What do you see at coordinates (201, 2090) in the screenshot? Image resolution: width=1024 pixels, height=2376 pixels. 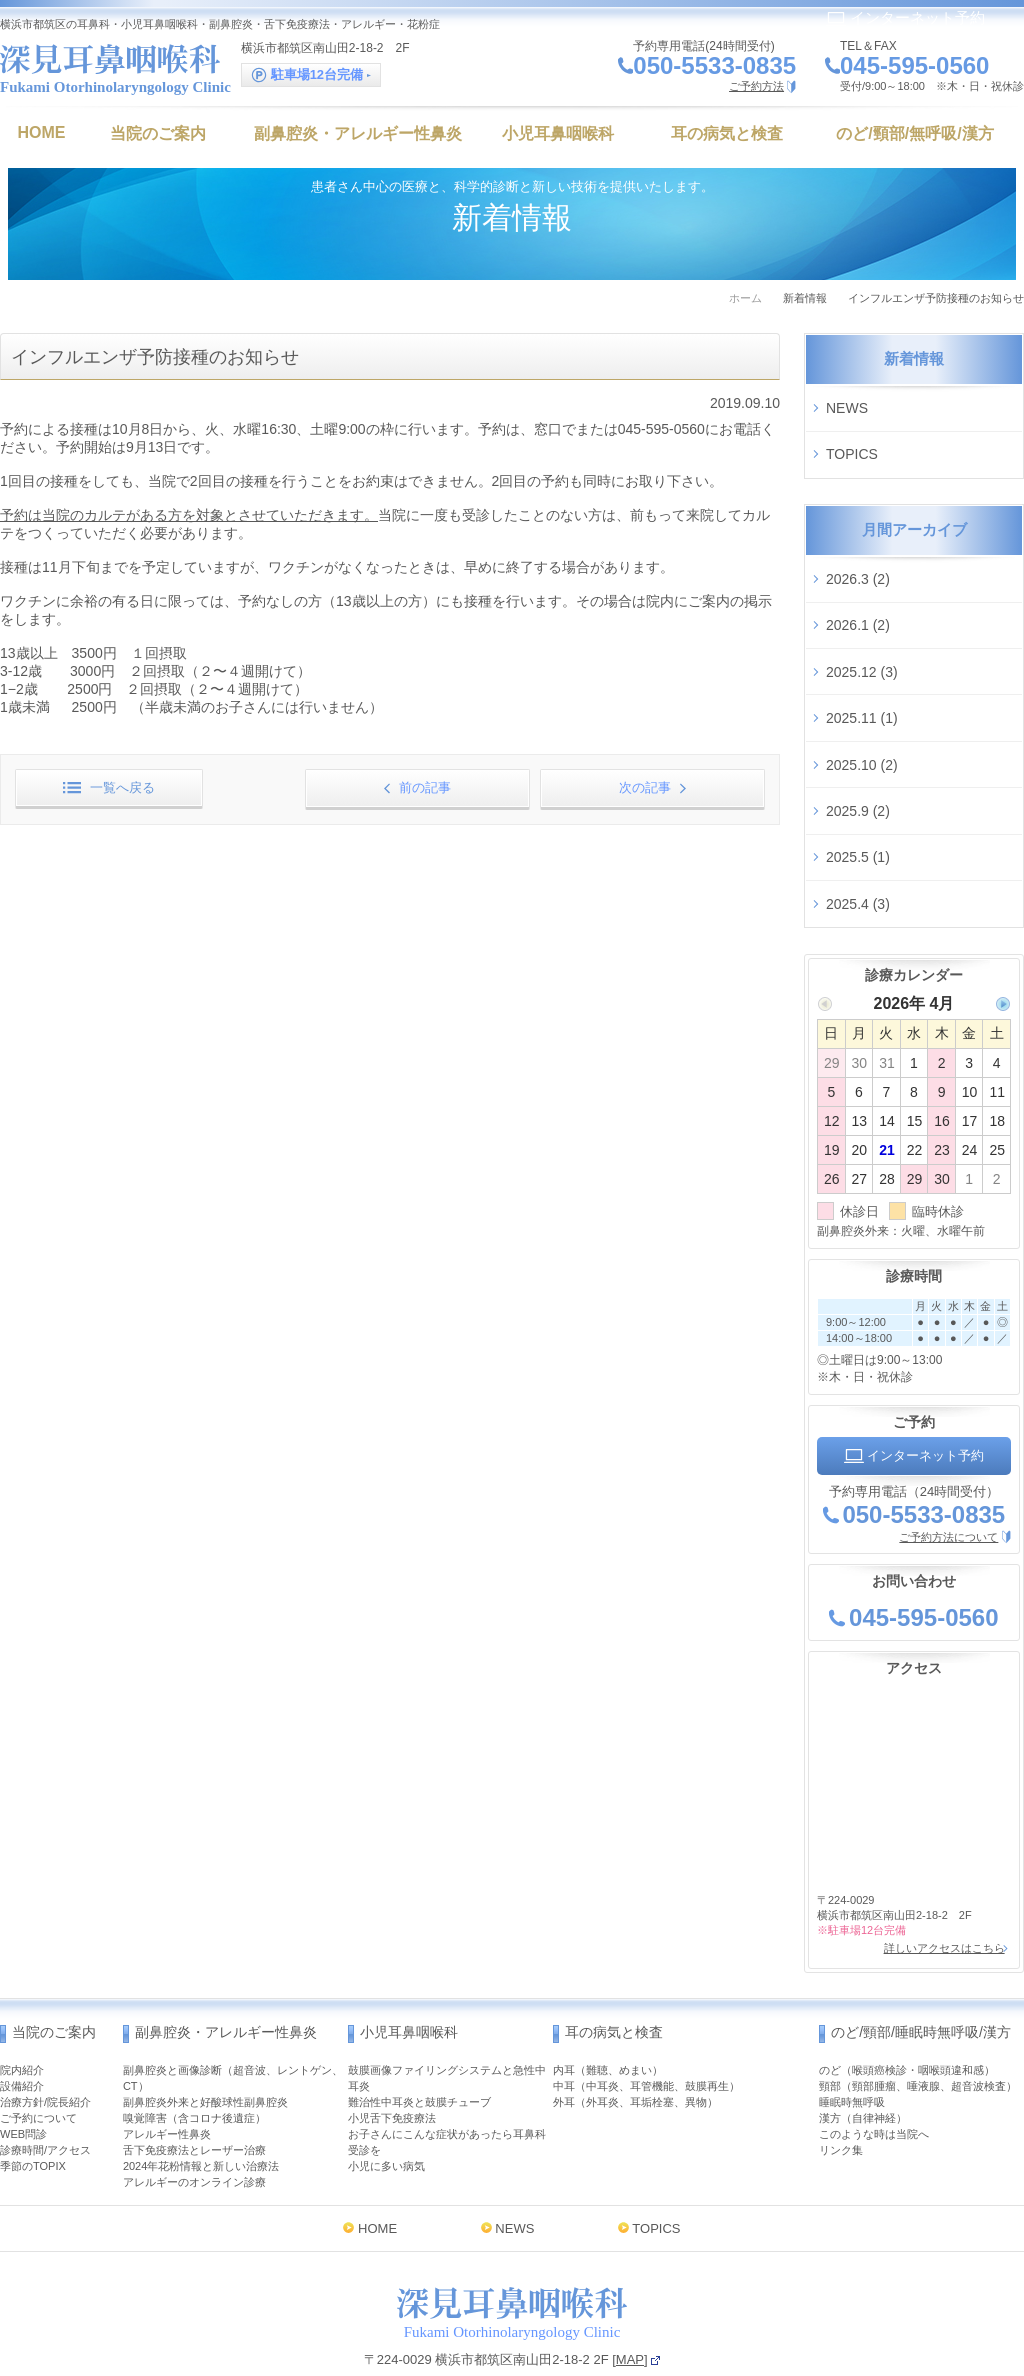 I see `2024年花粉情報と新しい治療法` at bounding box center [201, 2090].